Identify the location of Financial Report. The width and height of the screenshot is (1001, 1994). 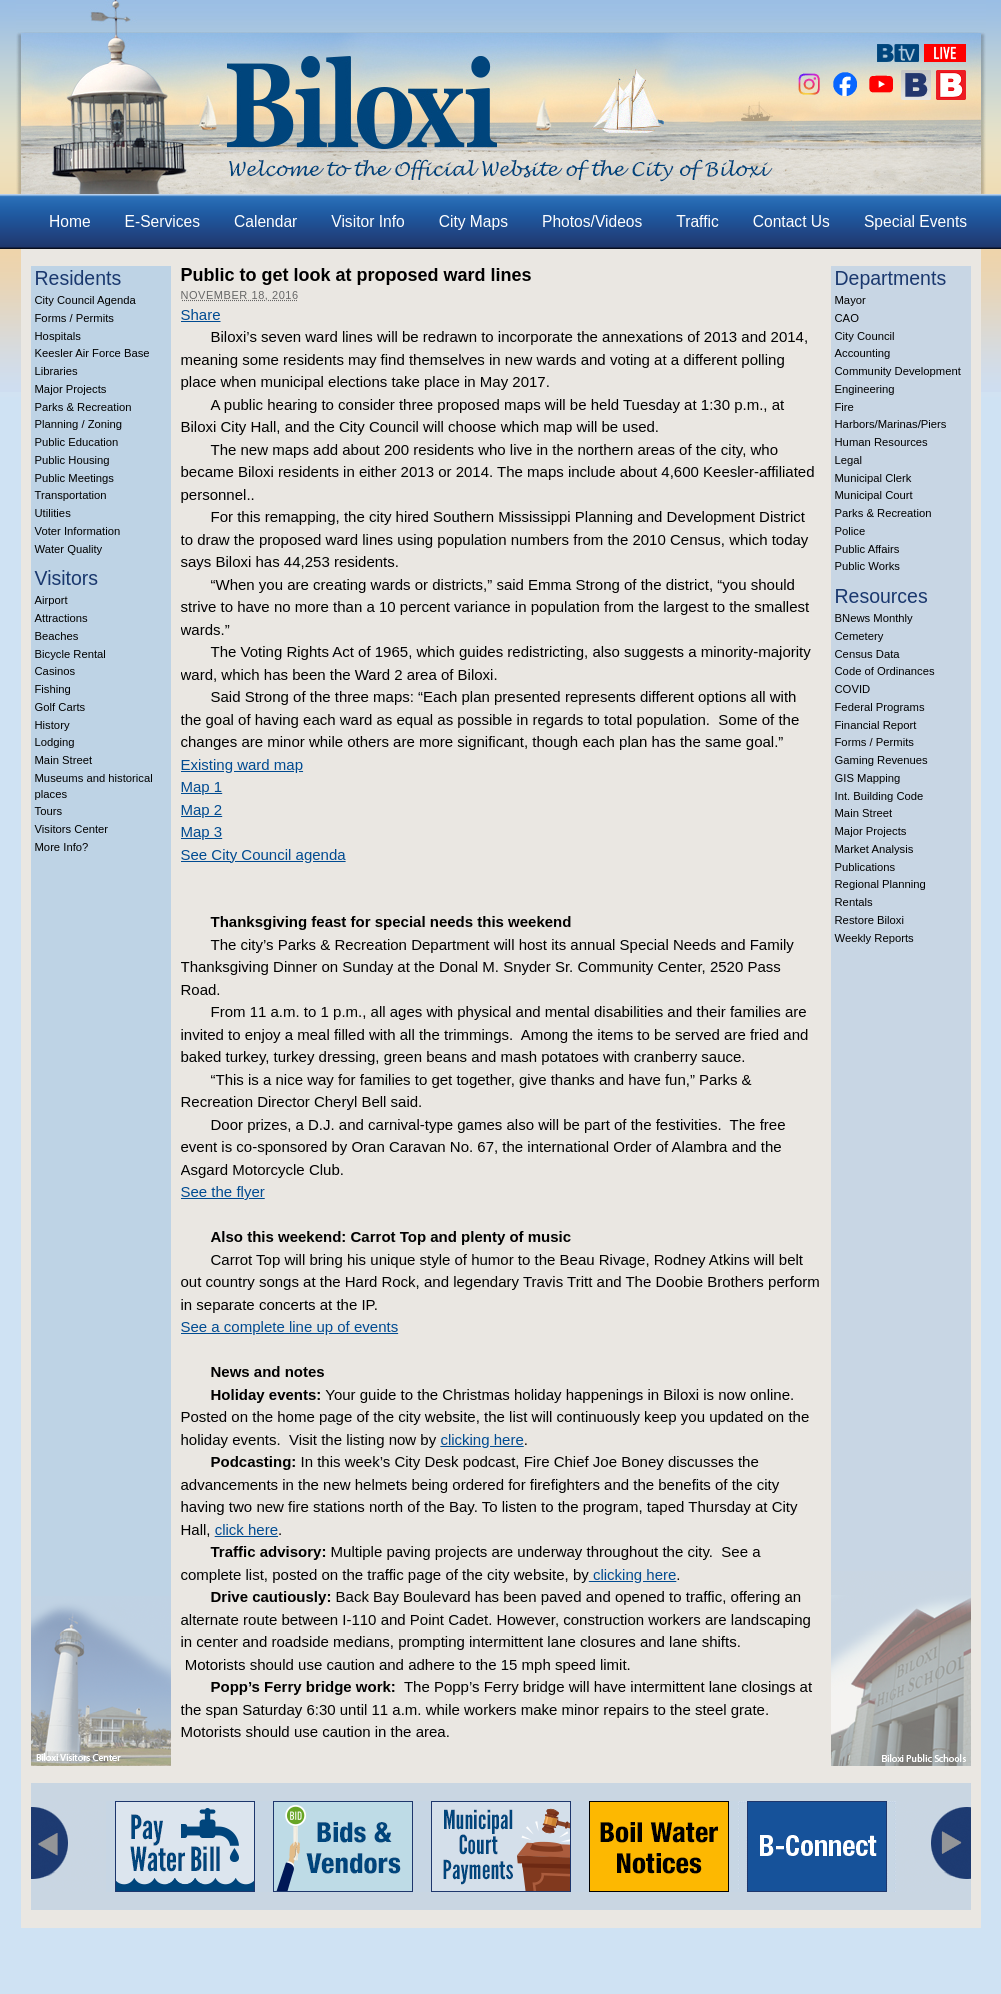
(876, 725).